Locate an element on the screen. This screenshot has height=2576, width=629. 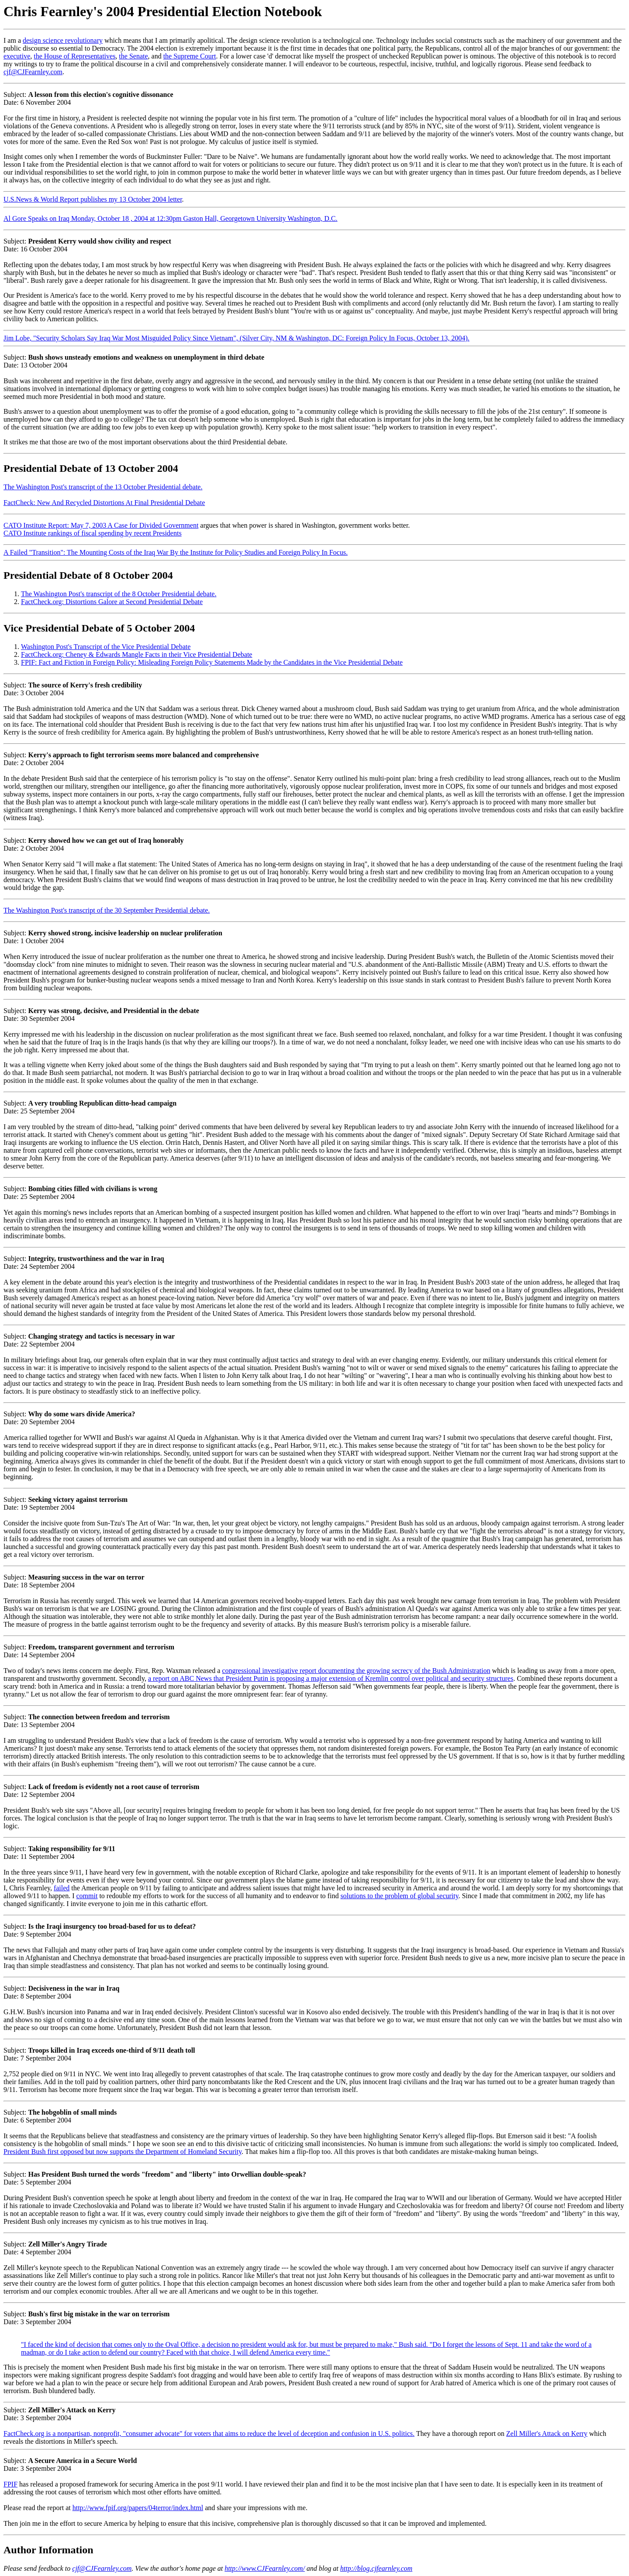
The Washington Post's transcript of the 13 October Presidential debate. is located at coordinates (102, 487).